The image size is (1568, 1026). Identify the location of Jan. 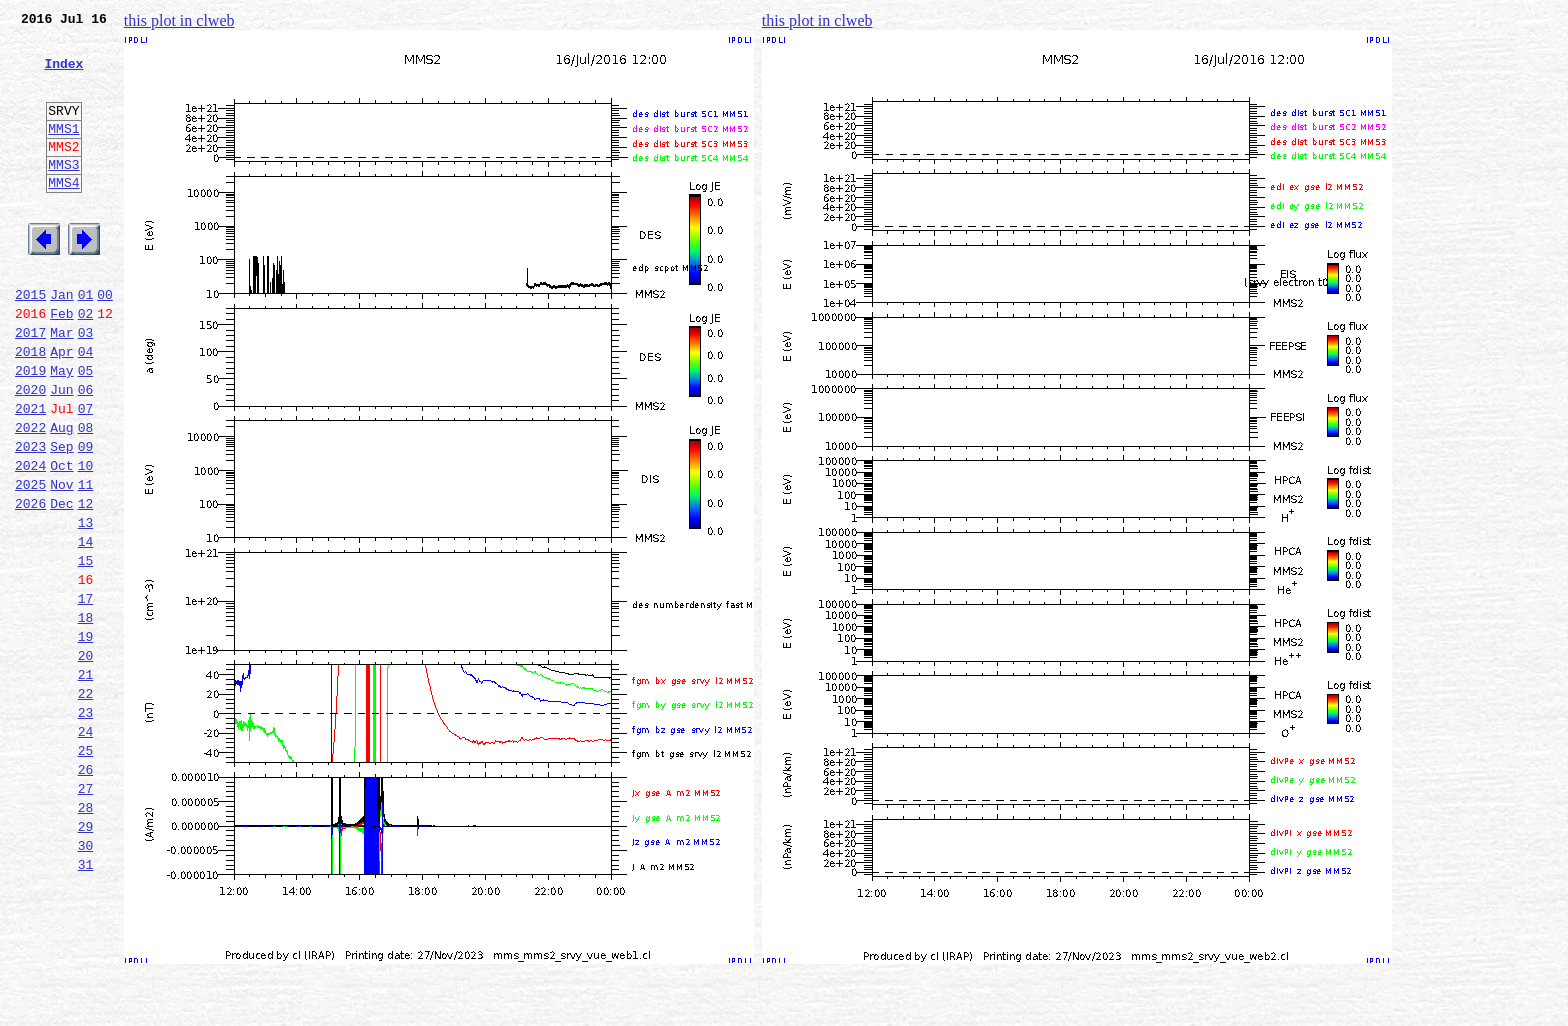
(61, 342).